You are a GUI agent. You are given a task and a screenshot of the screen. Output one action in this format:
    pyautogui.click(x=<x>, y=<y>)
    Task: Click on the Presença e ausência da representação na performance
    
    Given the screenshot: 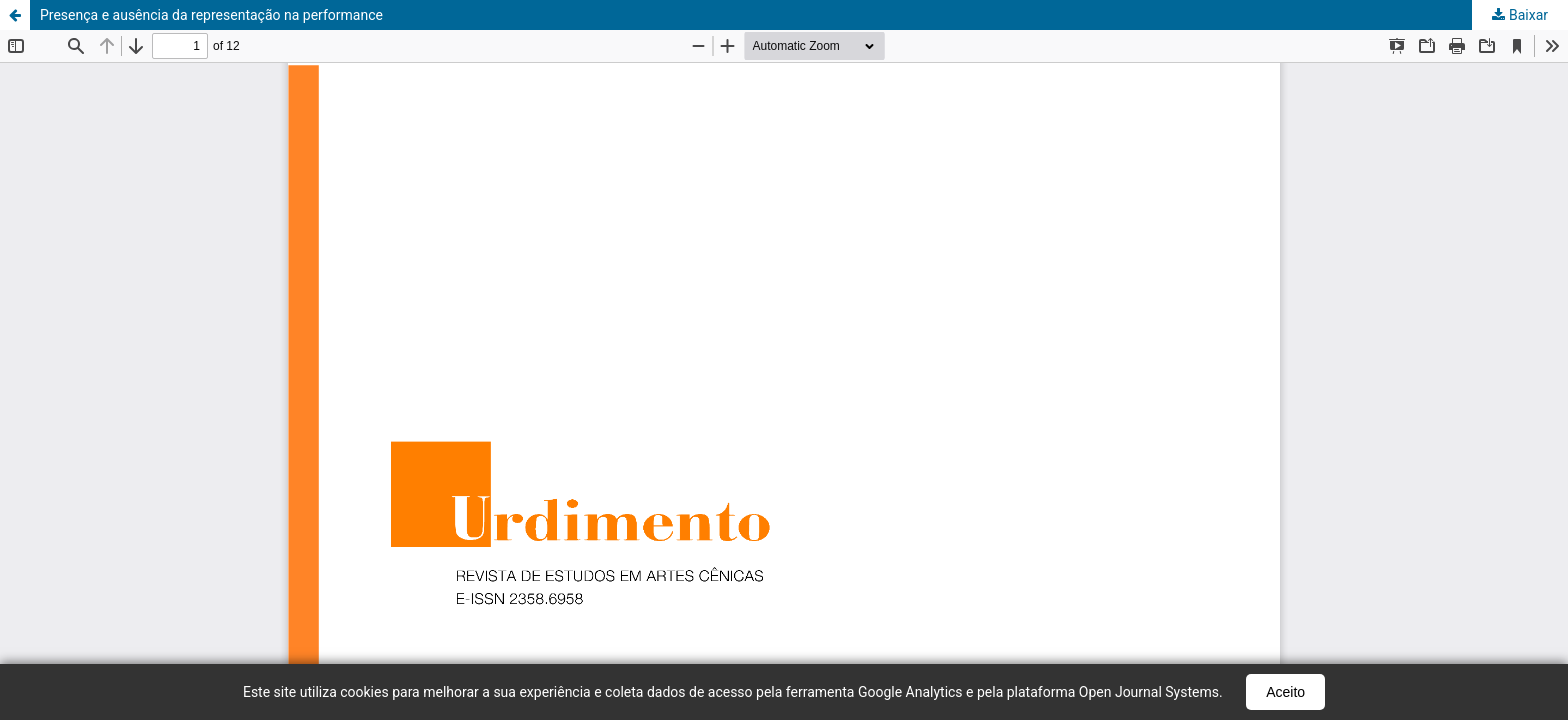 What is the action you would take?
    pyautogui.click(x=211, y=15)
    